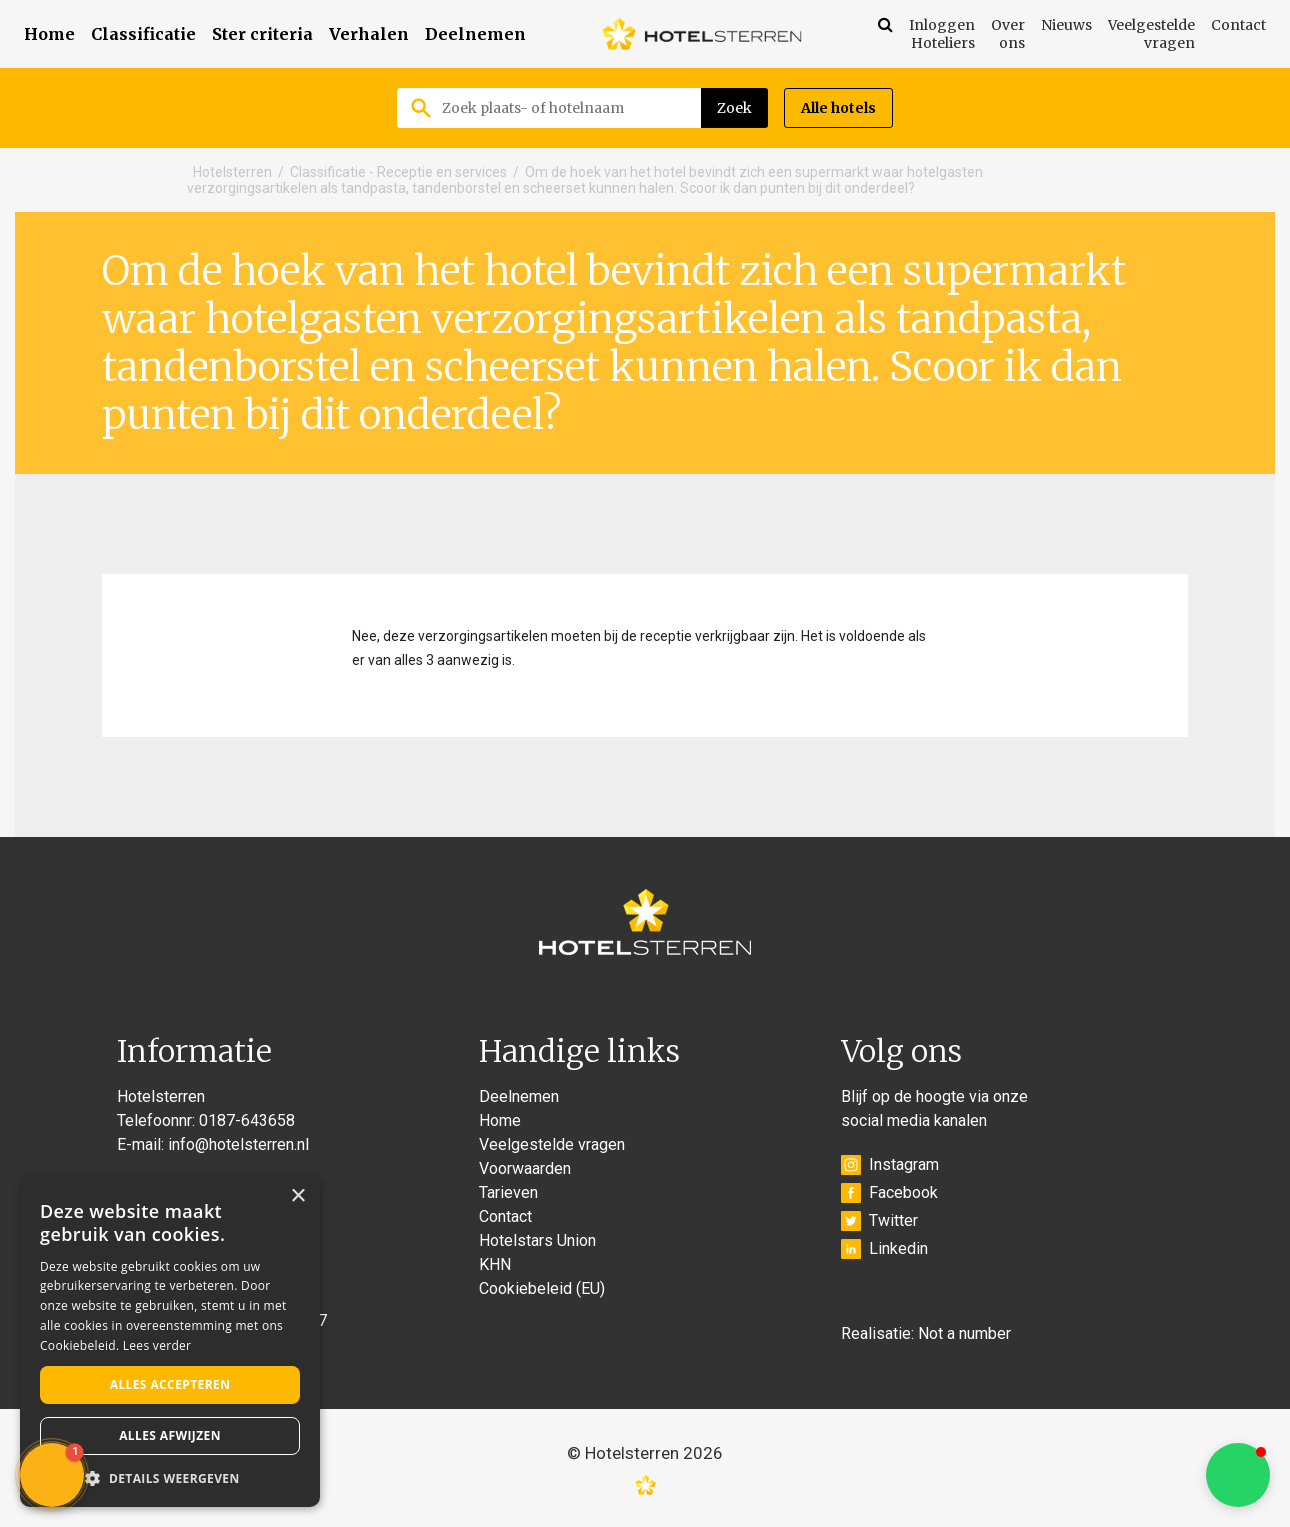 The width and height of the screenshot is (1290, 1527). I want to click on Home, so click(49, 34).